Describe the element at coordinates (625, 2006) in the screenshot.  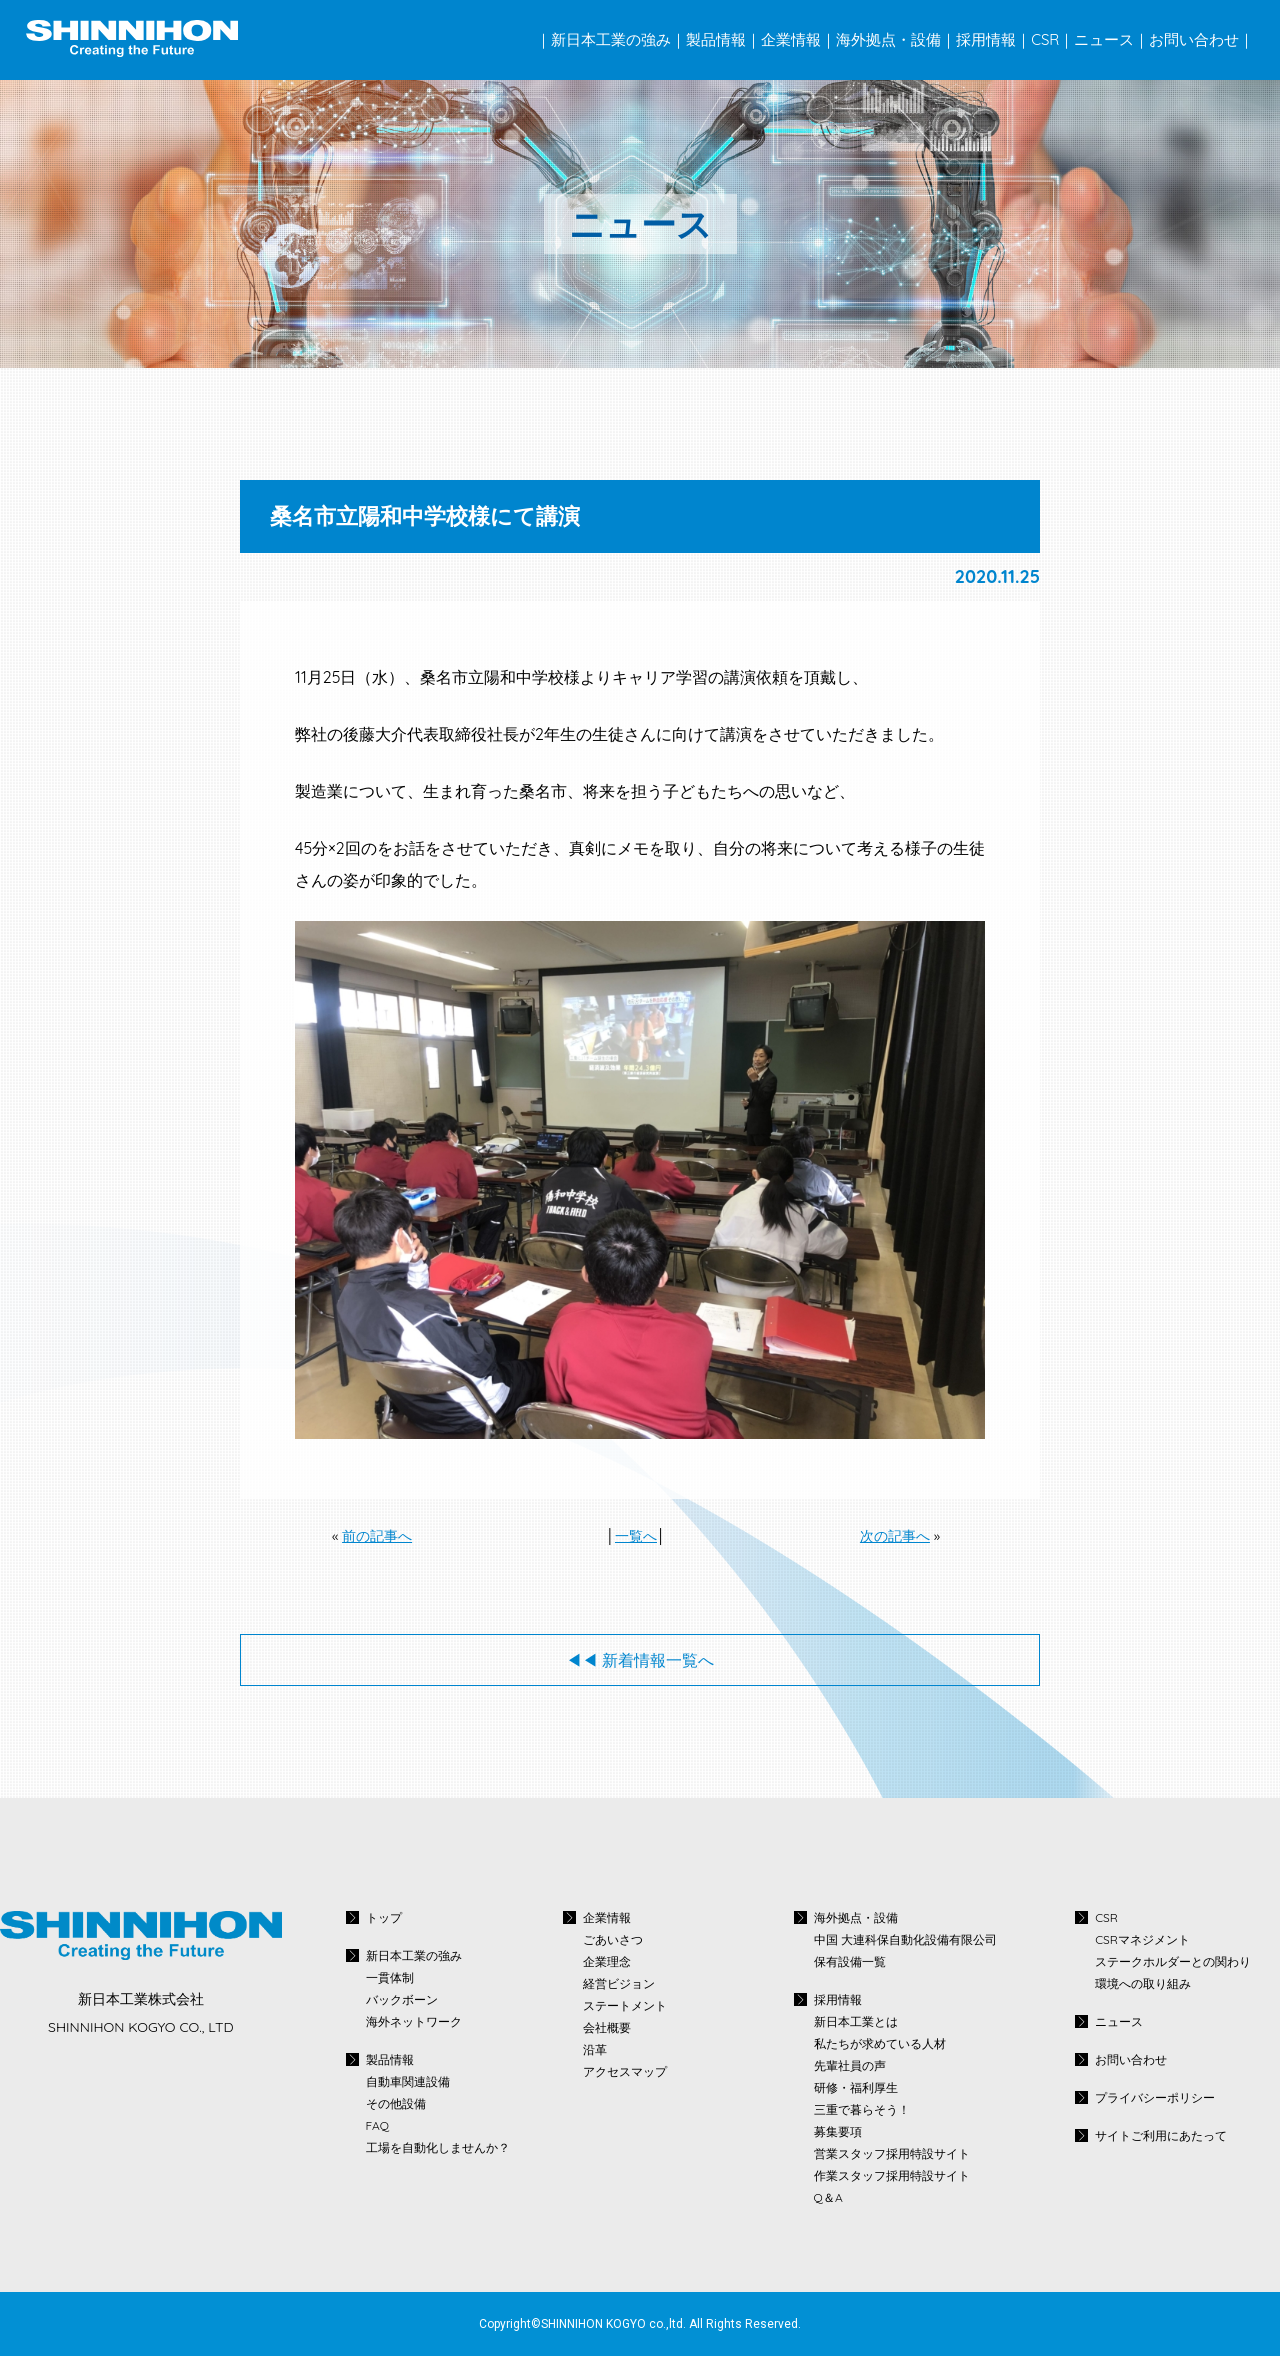
I see `ステートメント` at that location.